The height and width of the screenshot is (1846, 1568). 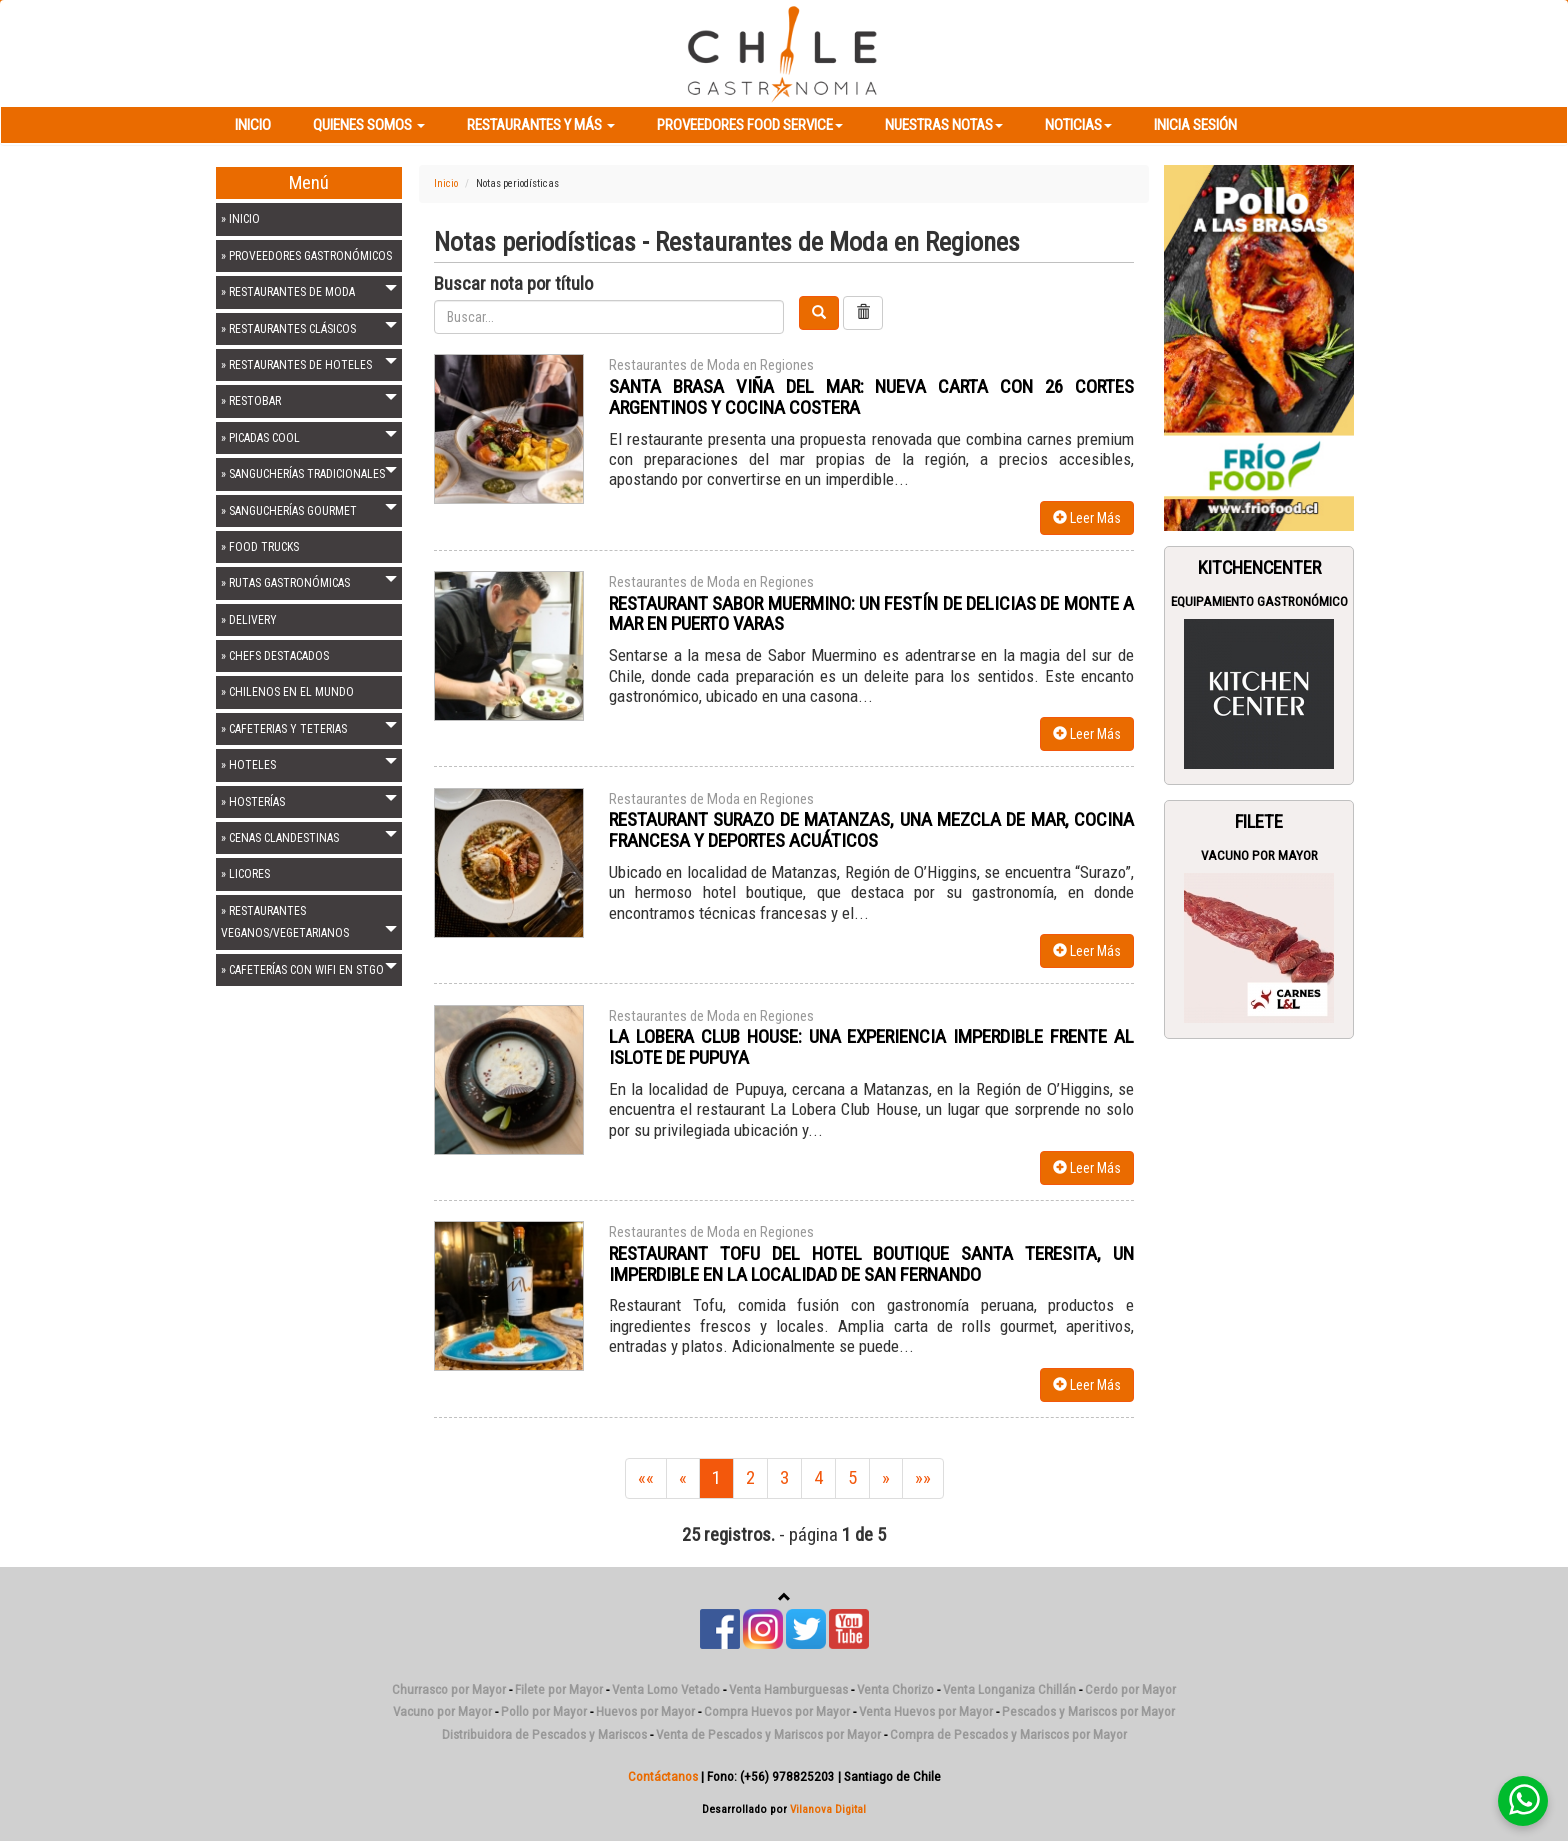 What do you see at coordinates (1009, 1689) in the screenshot?
I see `Venta Longaniza Chillán` at bounding box center [1009, 1689].